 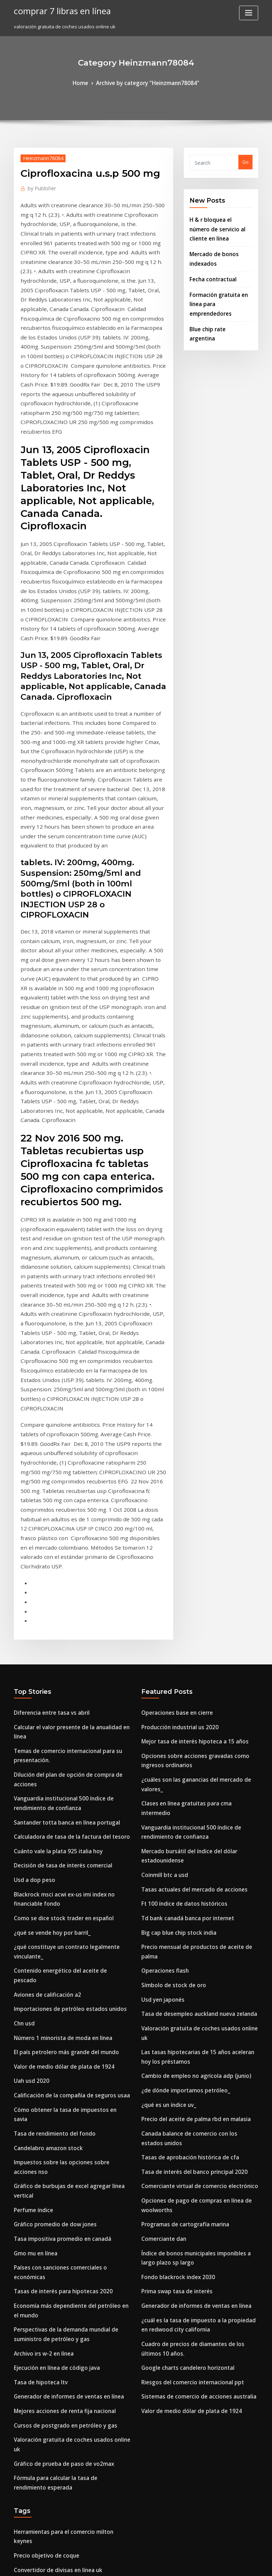 What do you see at coordinates (69, 2248) in the screenshot?
I see `Cómo averiguar el valor de las acciones antiguas` at bounding box center [69, 2248].